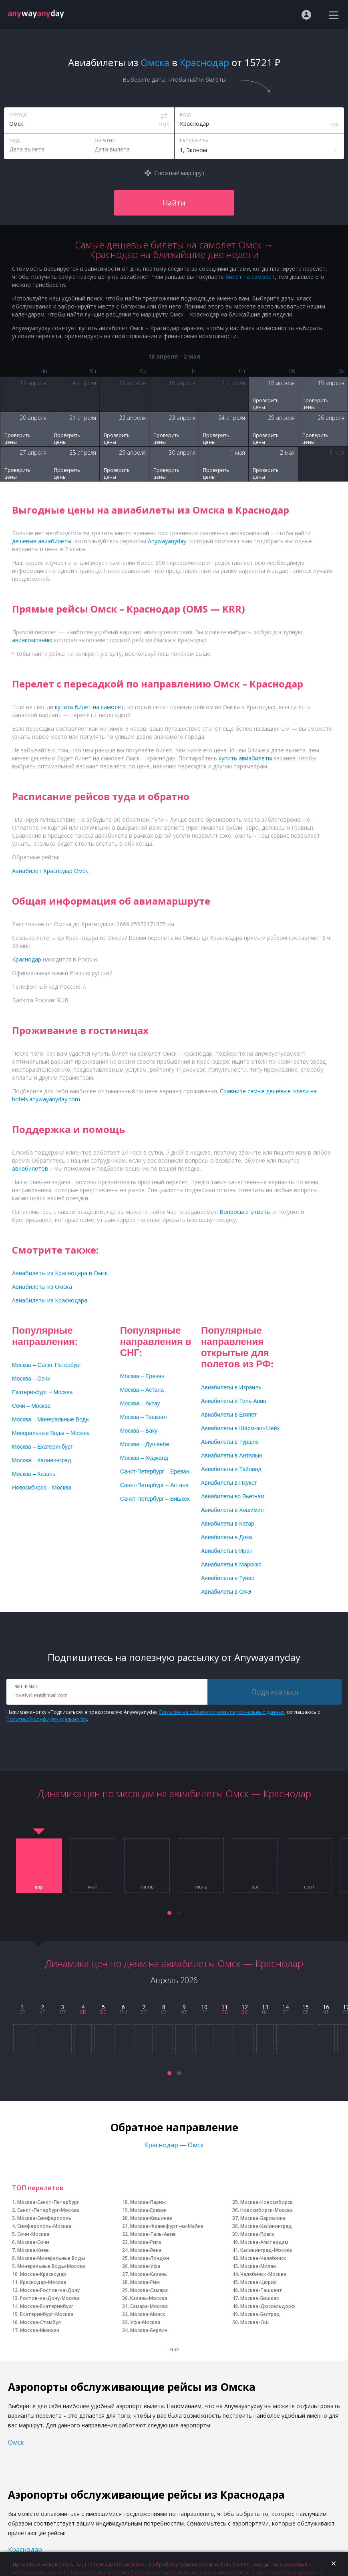 This screenshot has width=348, height=2576. Describe the element at coordinates (326, 2007) in the screenshot. I see `16` at that location.